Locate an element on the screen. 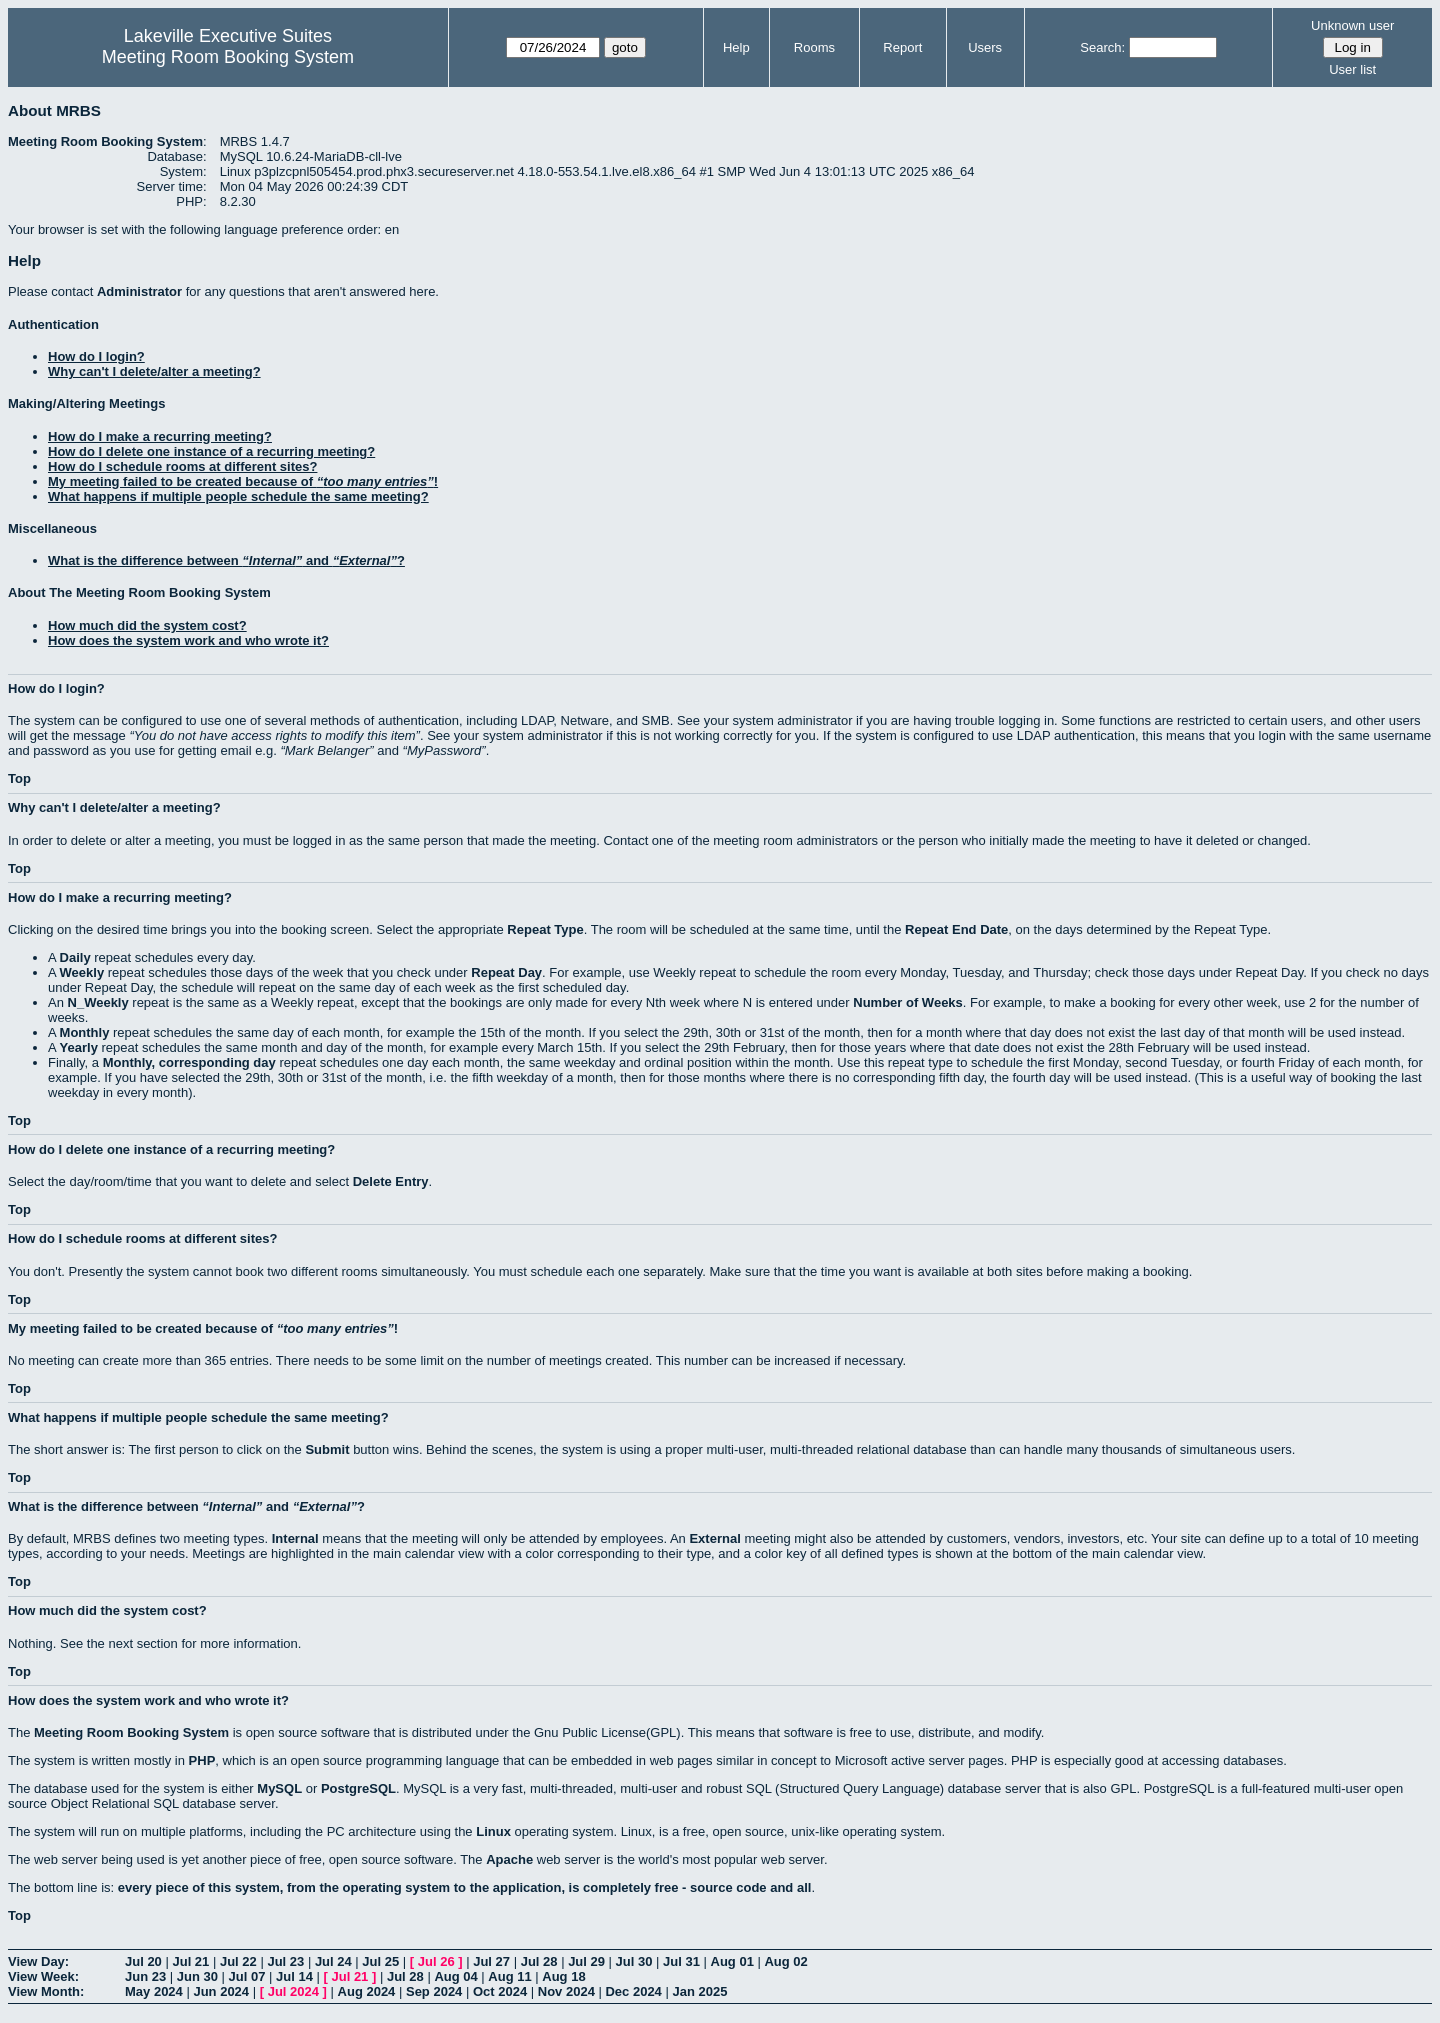 The width and height of the screenshot is (1440, 2023). Jan 2025 is located at coordinates (699, 1991).